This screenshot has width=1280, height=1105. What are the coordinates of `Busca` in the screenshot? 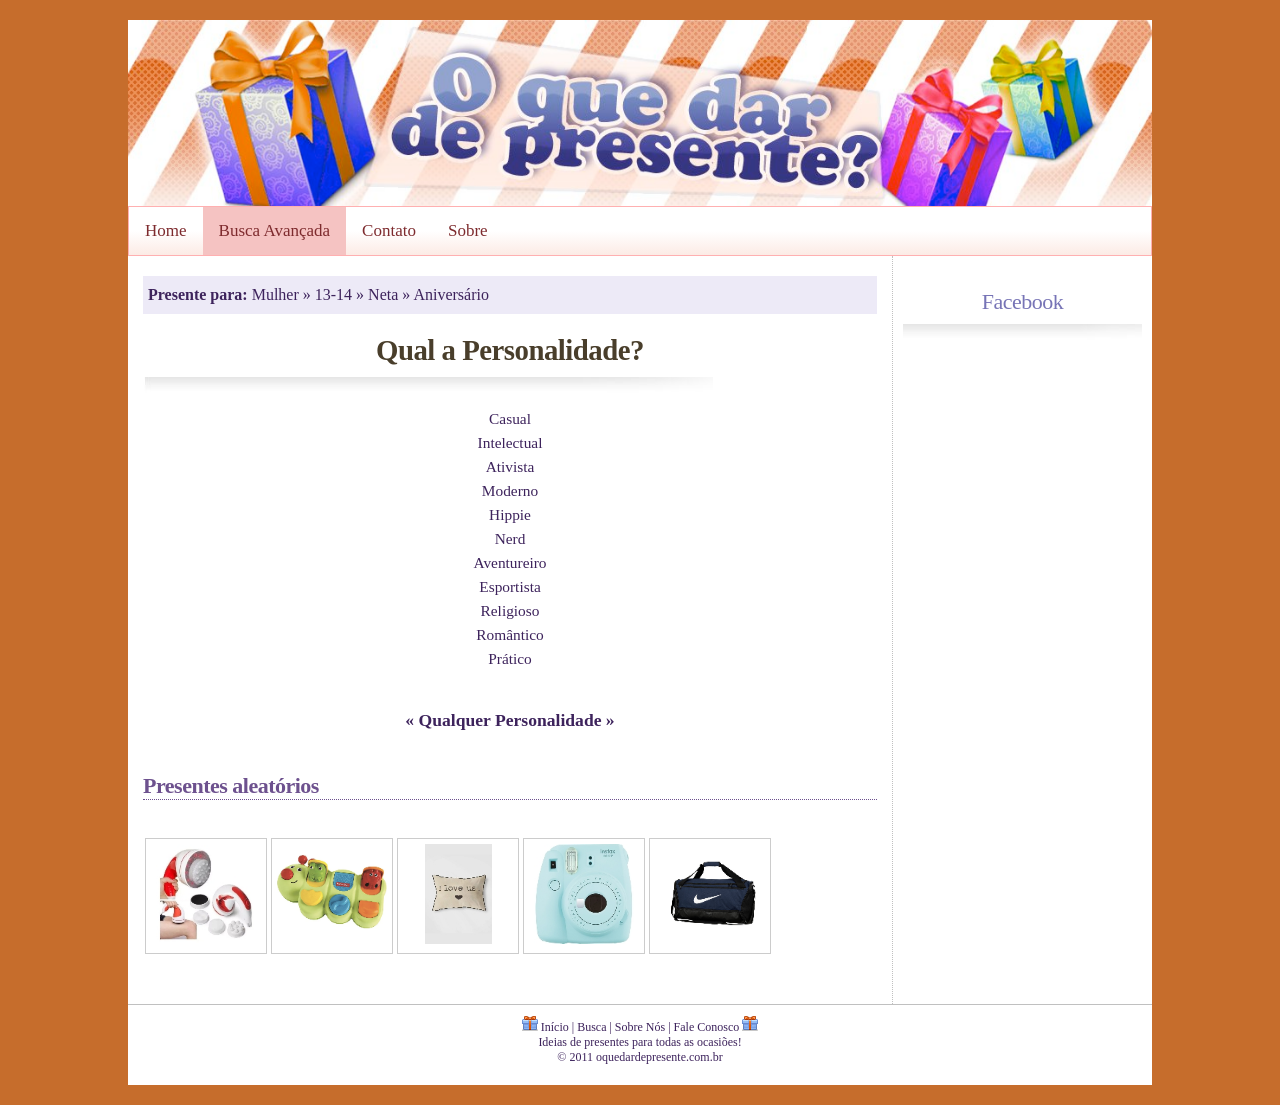 It's located at (591, 1027).